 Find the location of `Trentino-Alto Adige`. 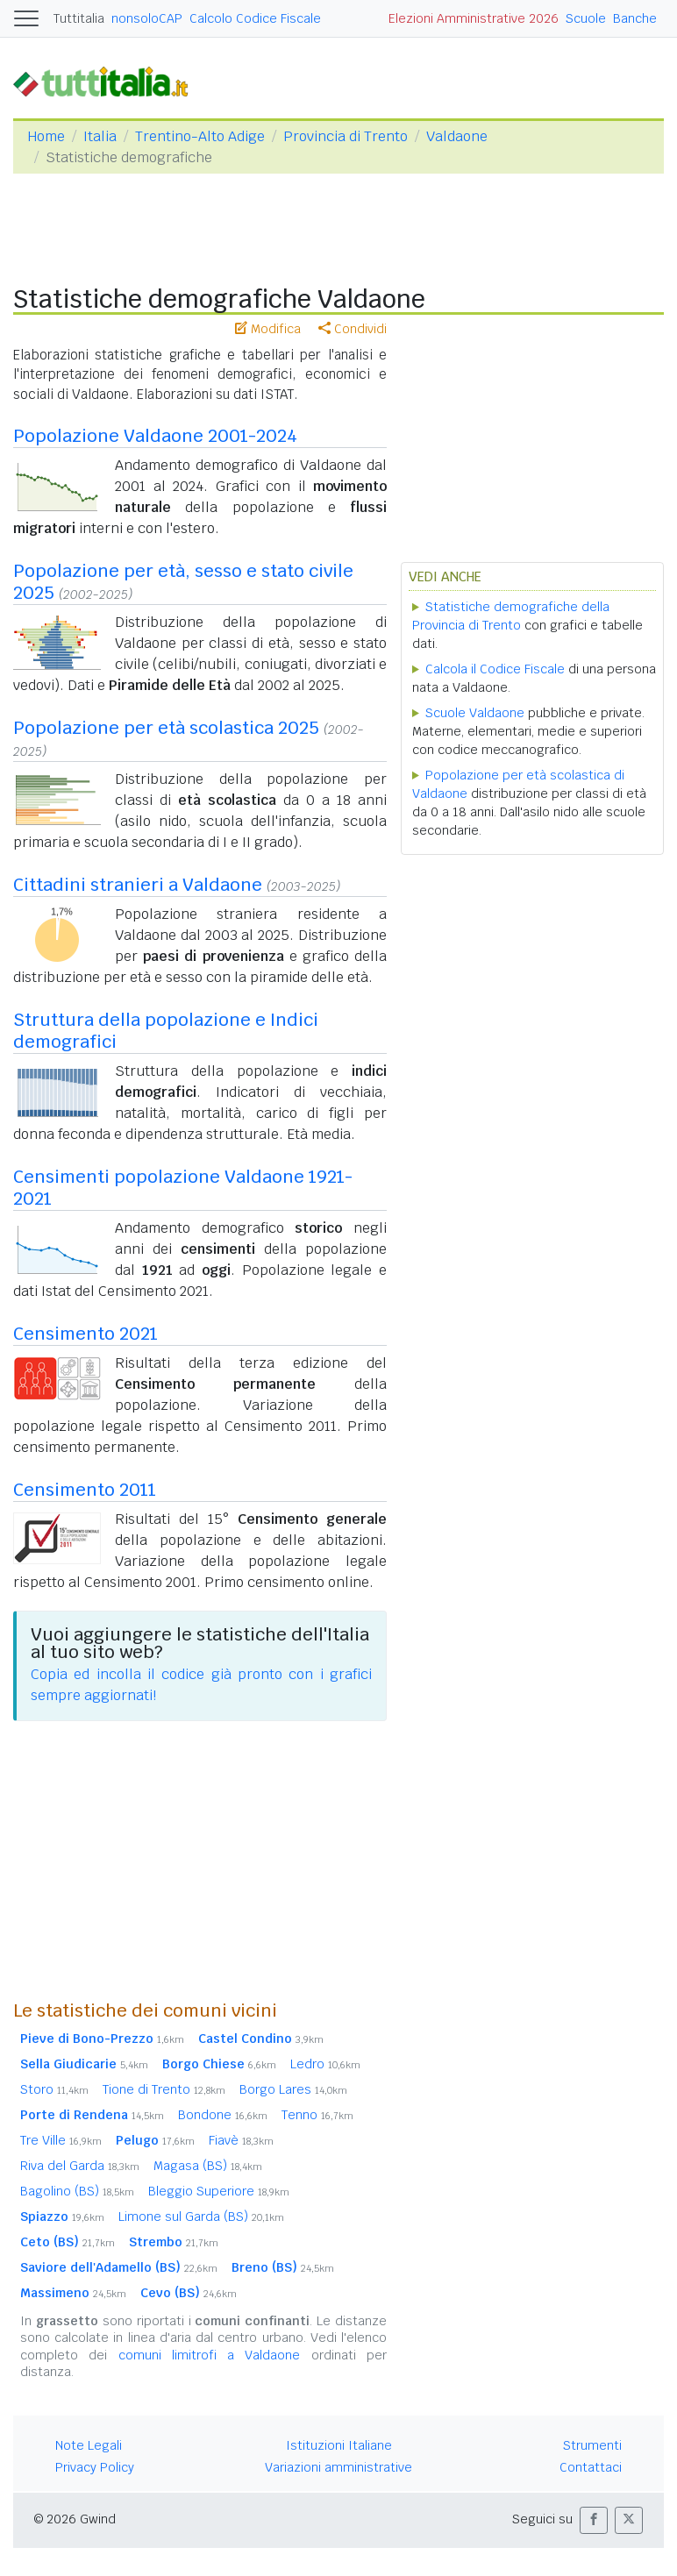

Trentino-Alto Adige is located at coordinates (200, 136).